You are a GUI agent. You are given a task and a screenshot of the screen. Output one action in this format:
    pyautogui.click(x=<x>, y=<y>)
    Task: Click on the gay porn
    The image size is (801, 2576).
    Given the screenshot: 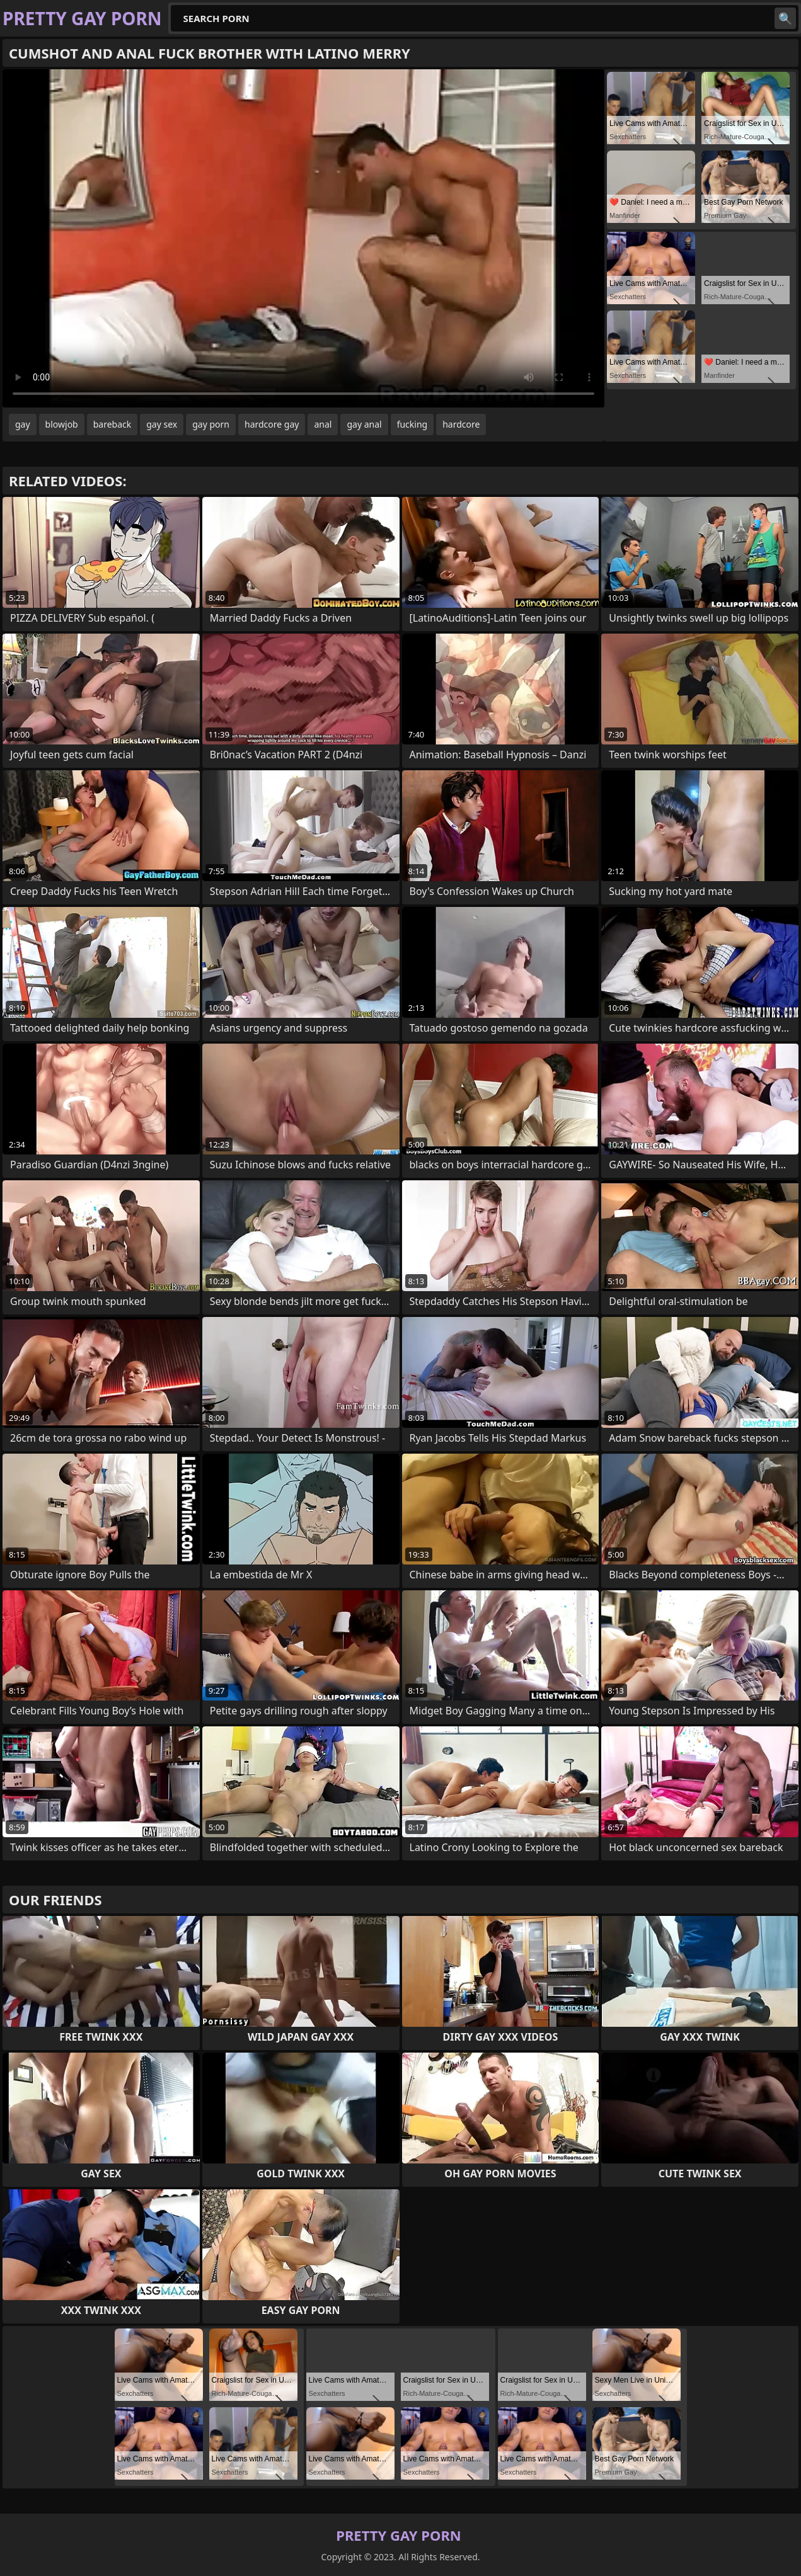 What is the action you would take?
    pyautogui.click(x=210, y=424)
    